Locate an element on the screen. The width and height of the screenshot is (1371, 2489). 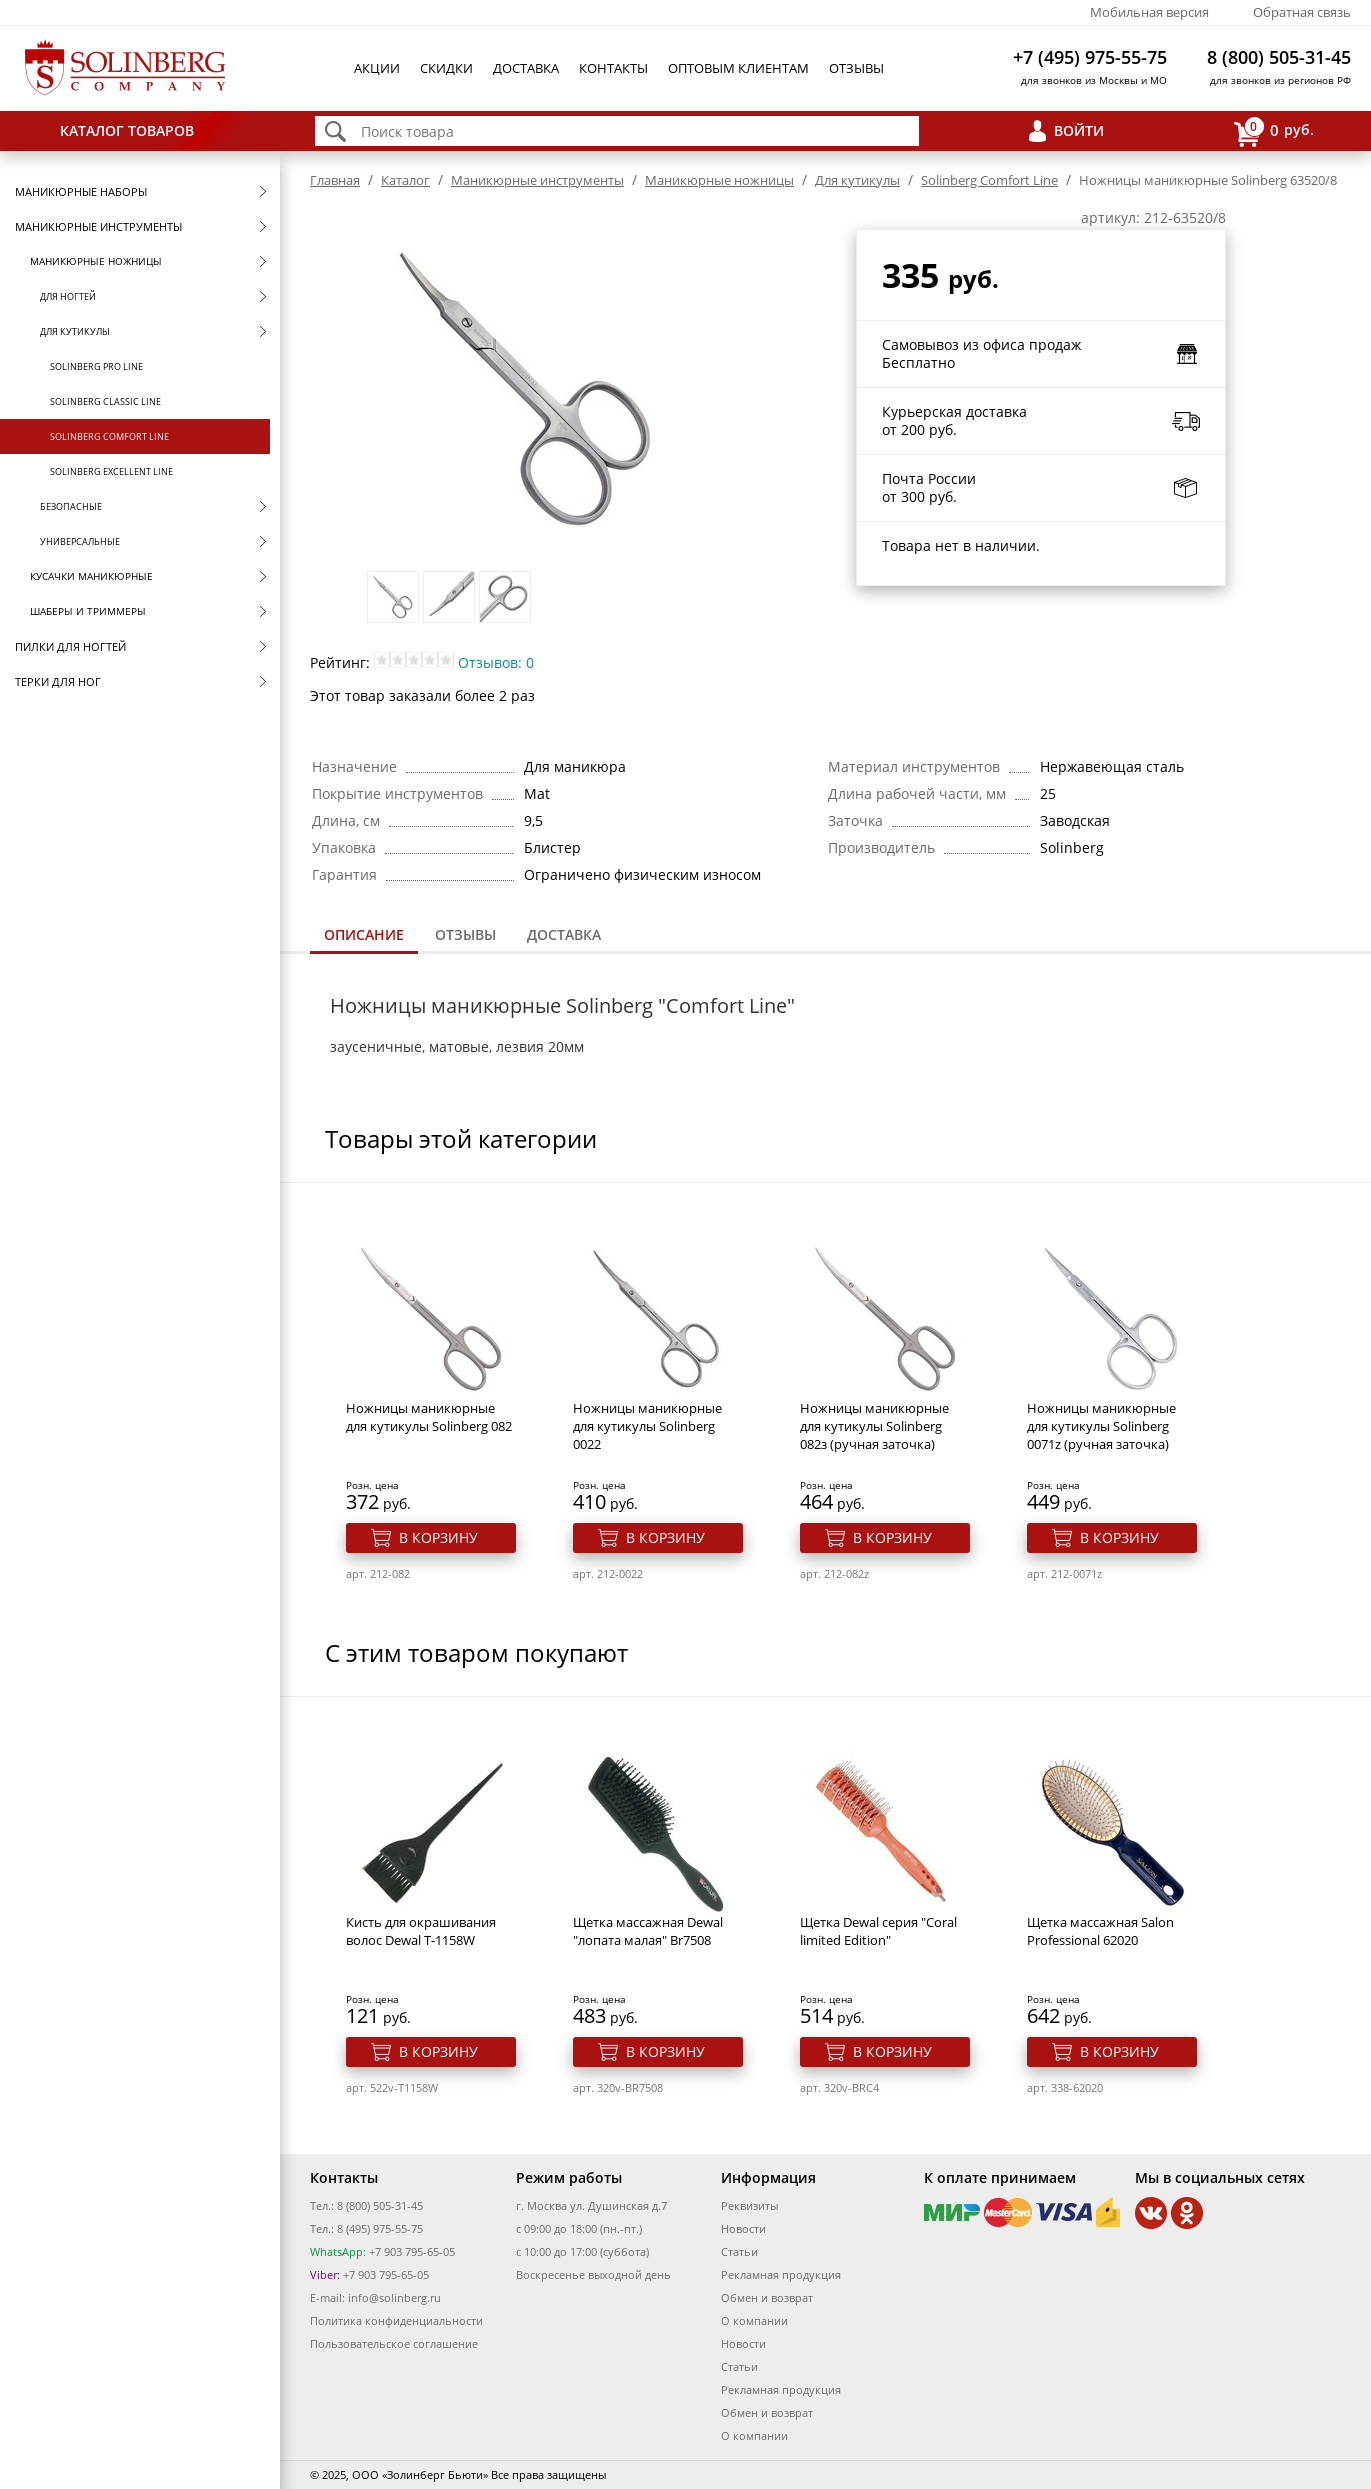
Реквизиты is located at coordinates (749, 2205).